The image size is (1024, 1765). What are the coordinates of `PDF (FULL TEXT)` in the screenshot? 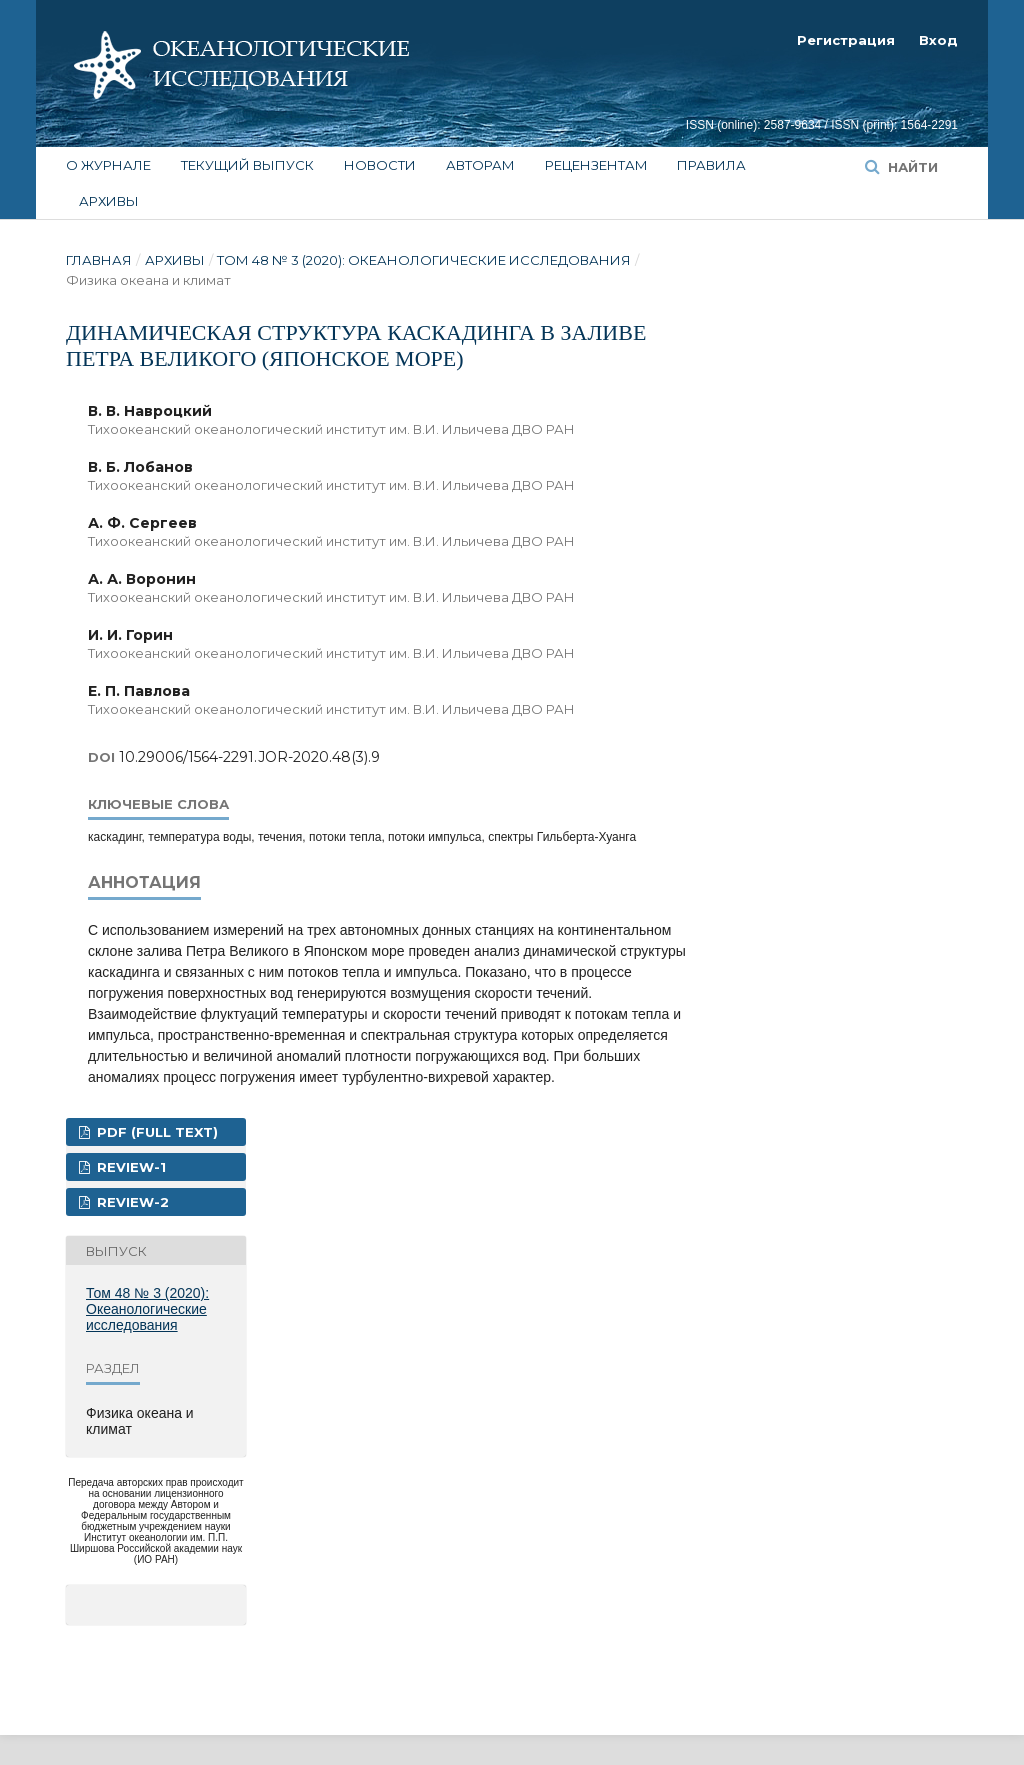 It's located at (155, 1132).